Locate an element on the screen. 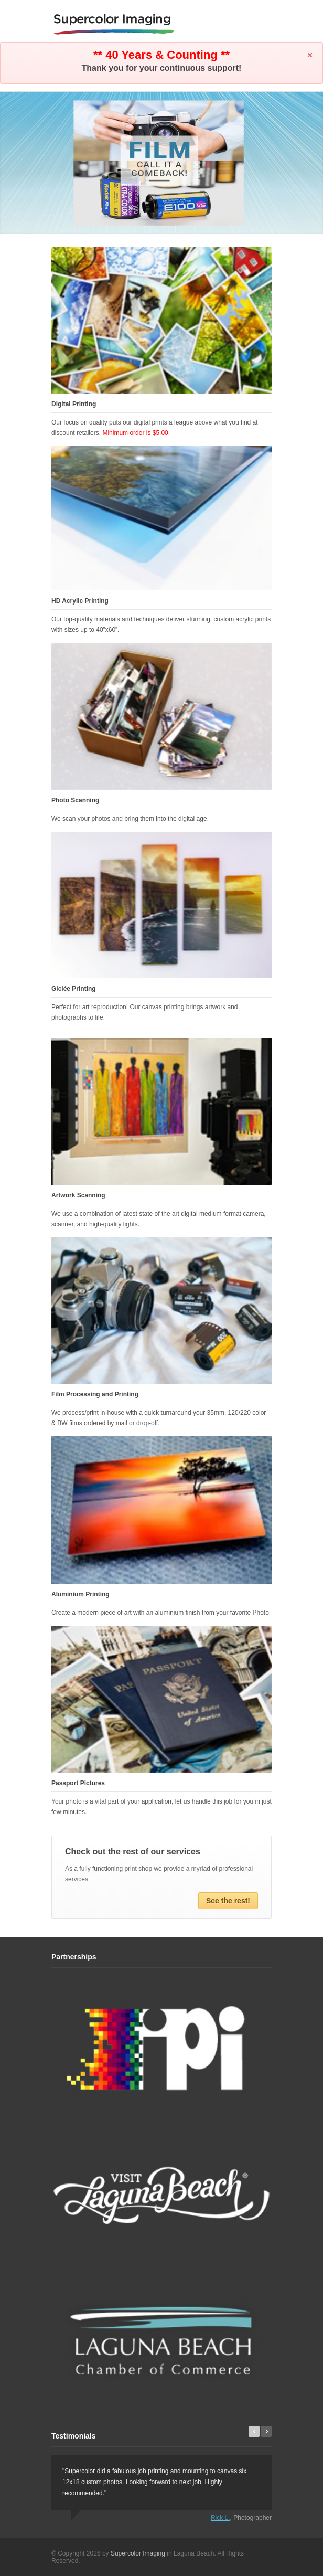 The image size is (323, 2576). See the rest! is located at coordinates (228, 1900).